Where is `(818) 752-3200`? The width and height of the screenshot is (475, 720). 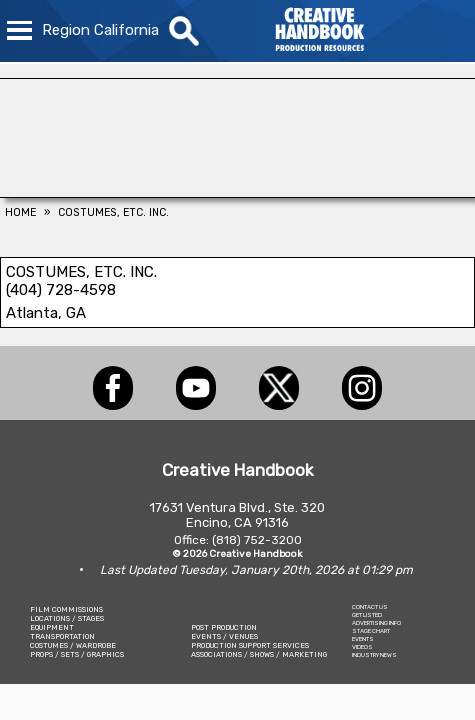
(818) 752-3200 is located at coordinates (257, 540).